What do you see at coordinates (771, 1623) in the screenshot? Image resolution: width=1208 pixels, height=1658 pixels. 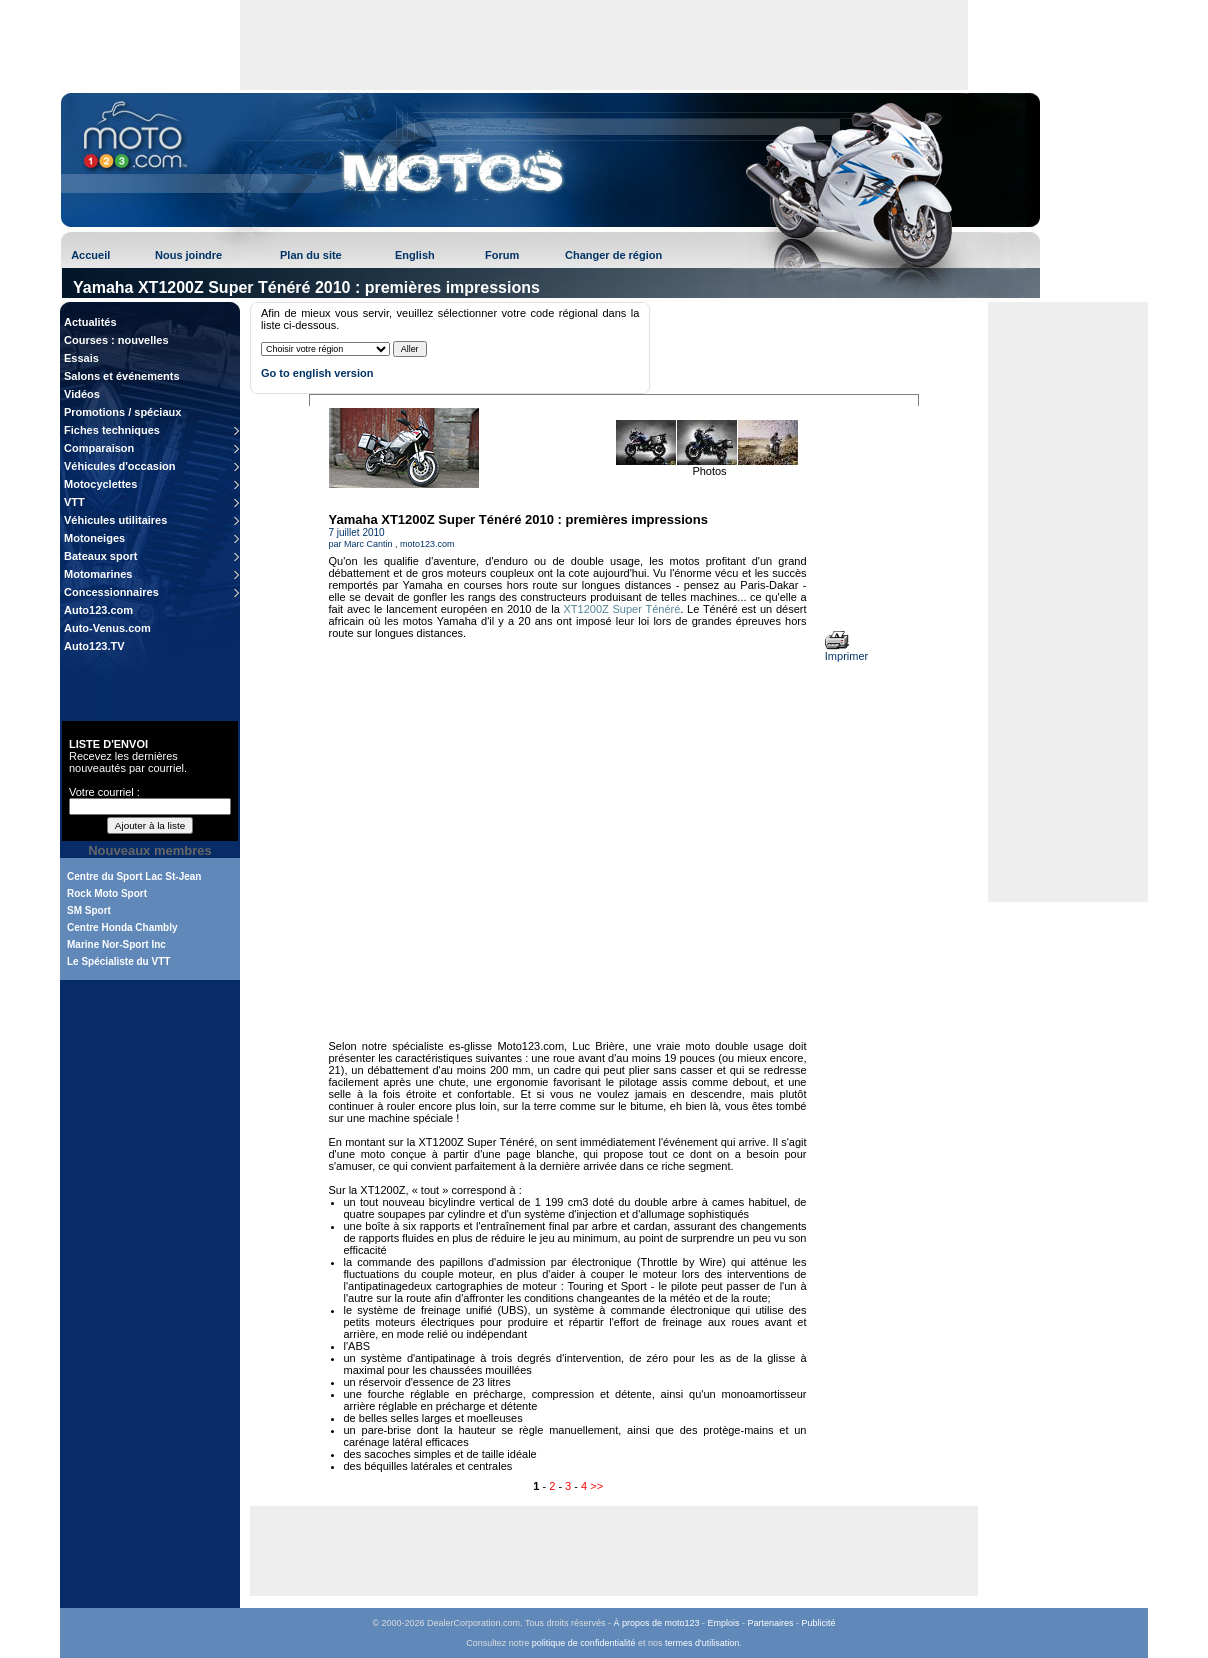 I see `Partenaires` at bounding box center [771, 1623].